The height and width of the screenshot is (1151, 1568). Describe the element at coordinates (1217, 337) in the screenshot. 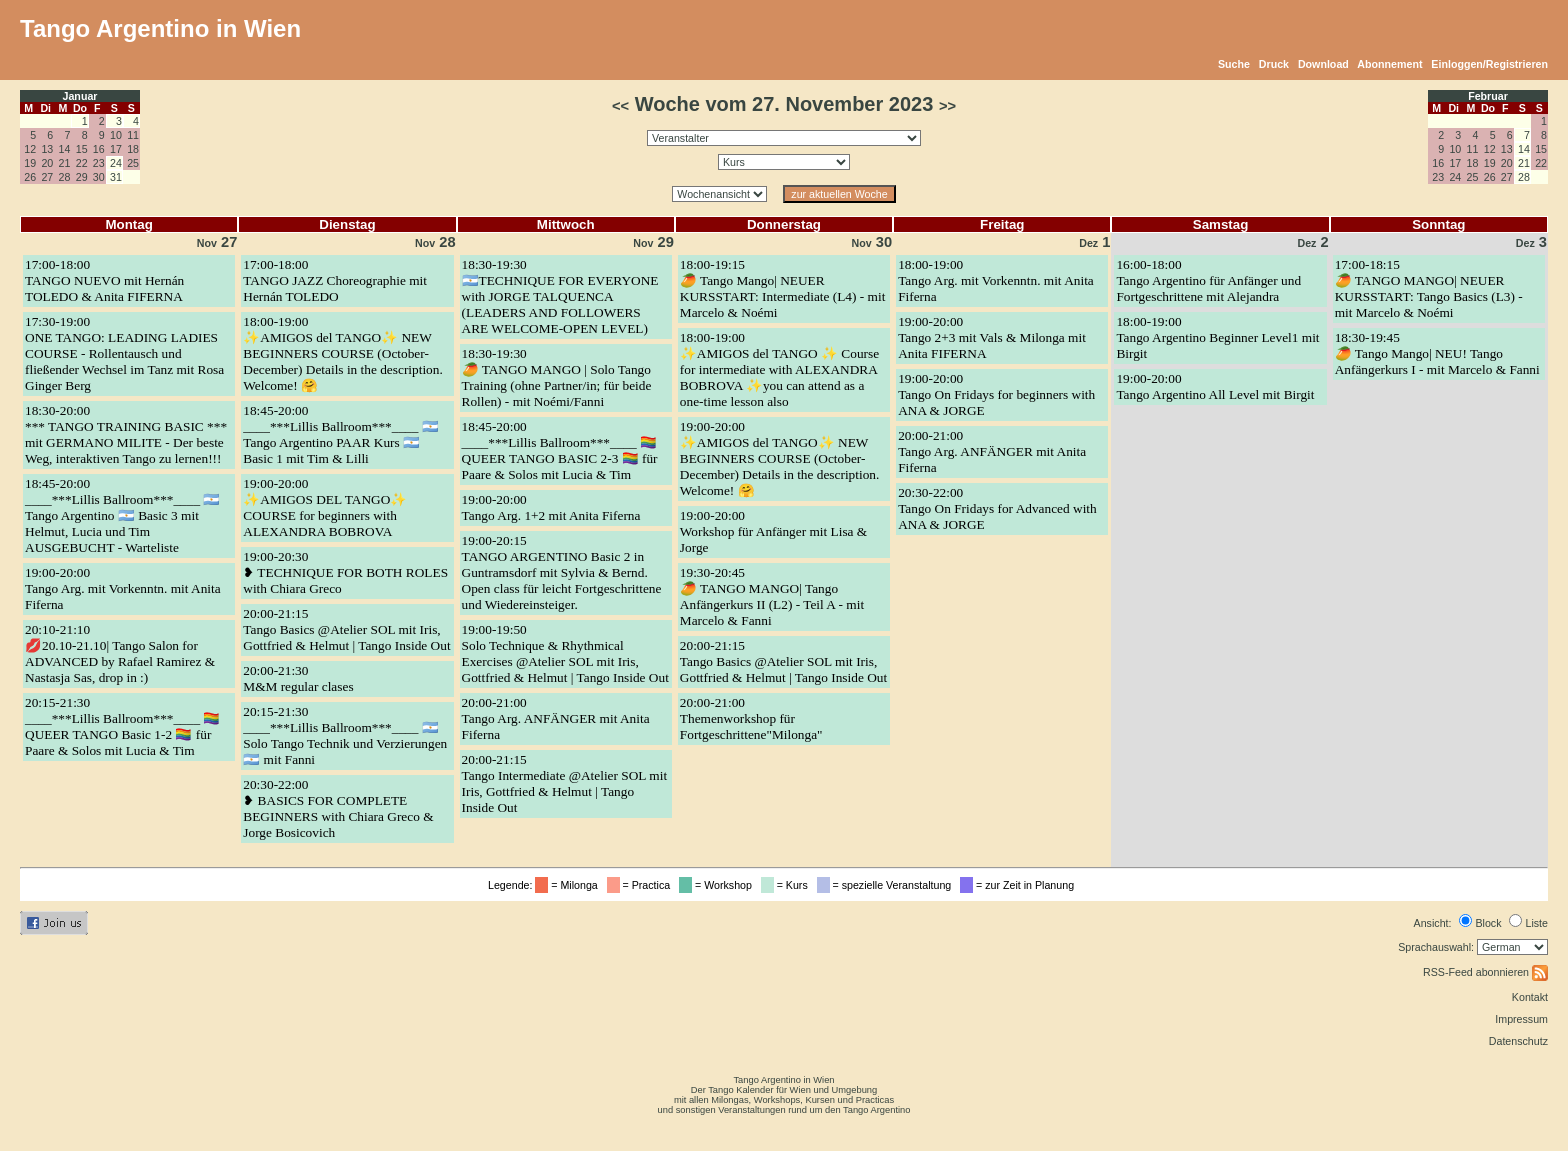

I see `18:00-19:00Tango Argentino Beginner Level1 mit Birgit` at that location.